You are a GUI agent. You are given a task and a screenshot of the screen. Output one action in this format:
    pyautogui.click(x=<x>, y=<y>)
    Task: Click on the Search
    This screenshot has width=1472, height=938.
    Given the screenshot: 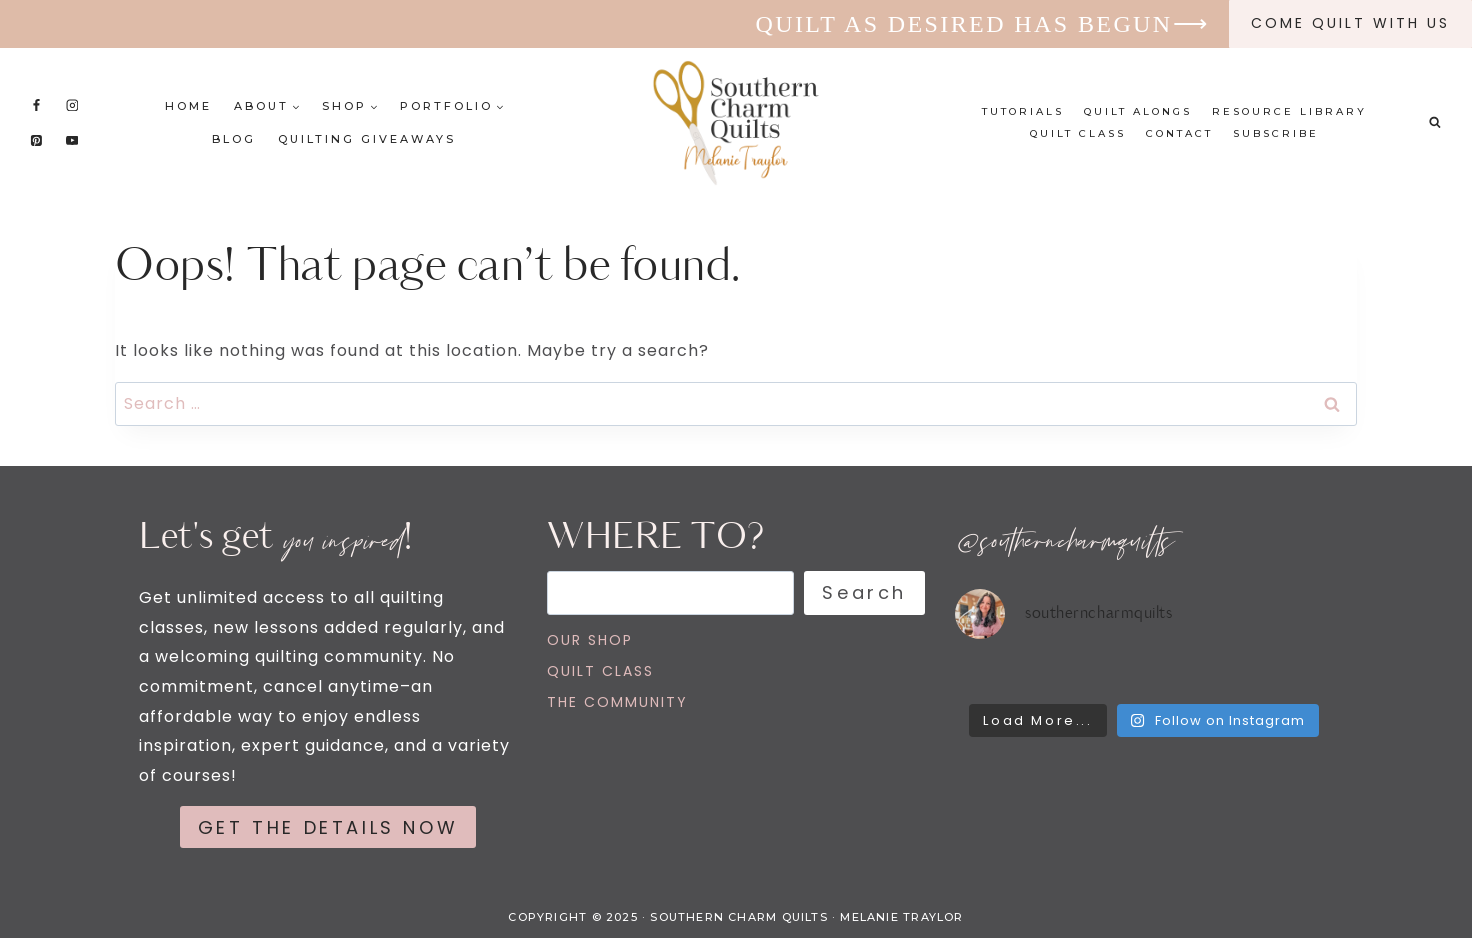 What is the action you would take?
    pyautogui.click(x=864, y=592)
    